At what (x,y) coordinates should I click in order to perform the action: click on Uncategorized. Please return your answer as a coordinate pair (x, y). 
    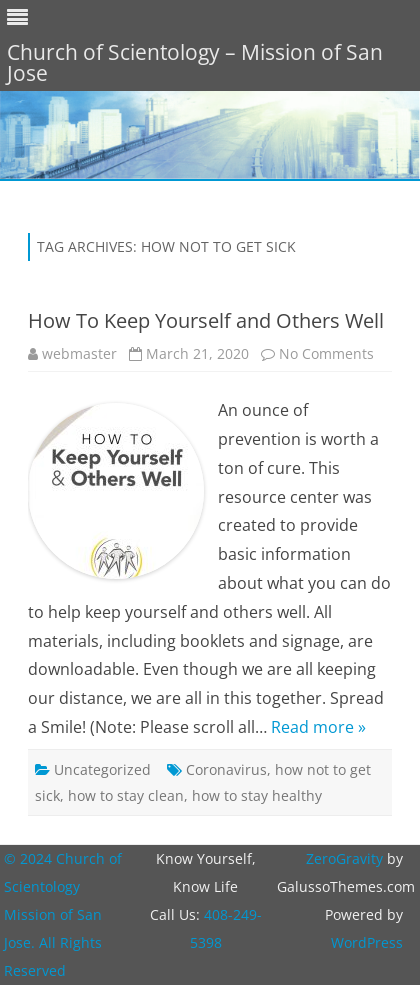
    Looking at the image, I should click on (102, 769).